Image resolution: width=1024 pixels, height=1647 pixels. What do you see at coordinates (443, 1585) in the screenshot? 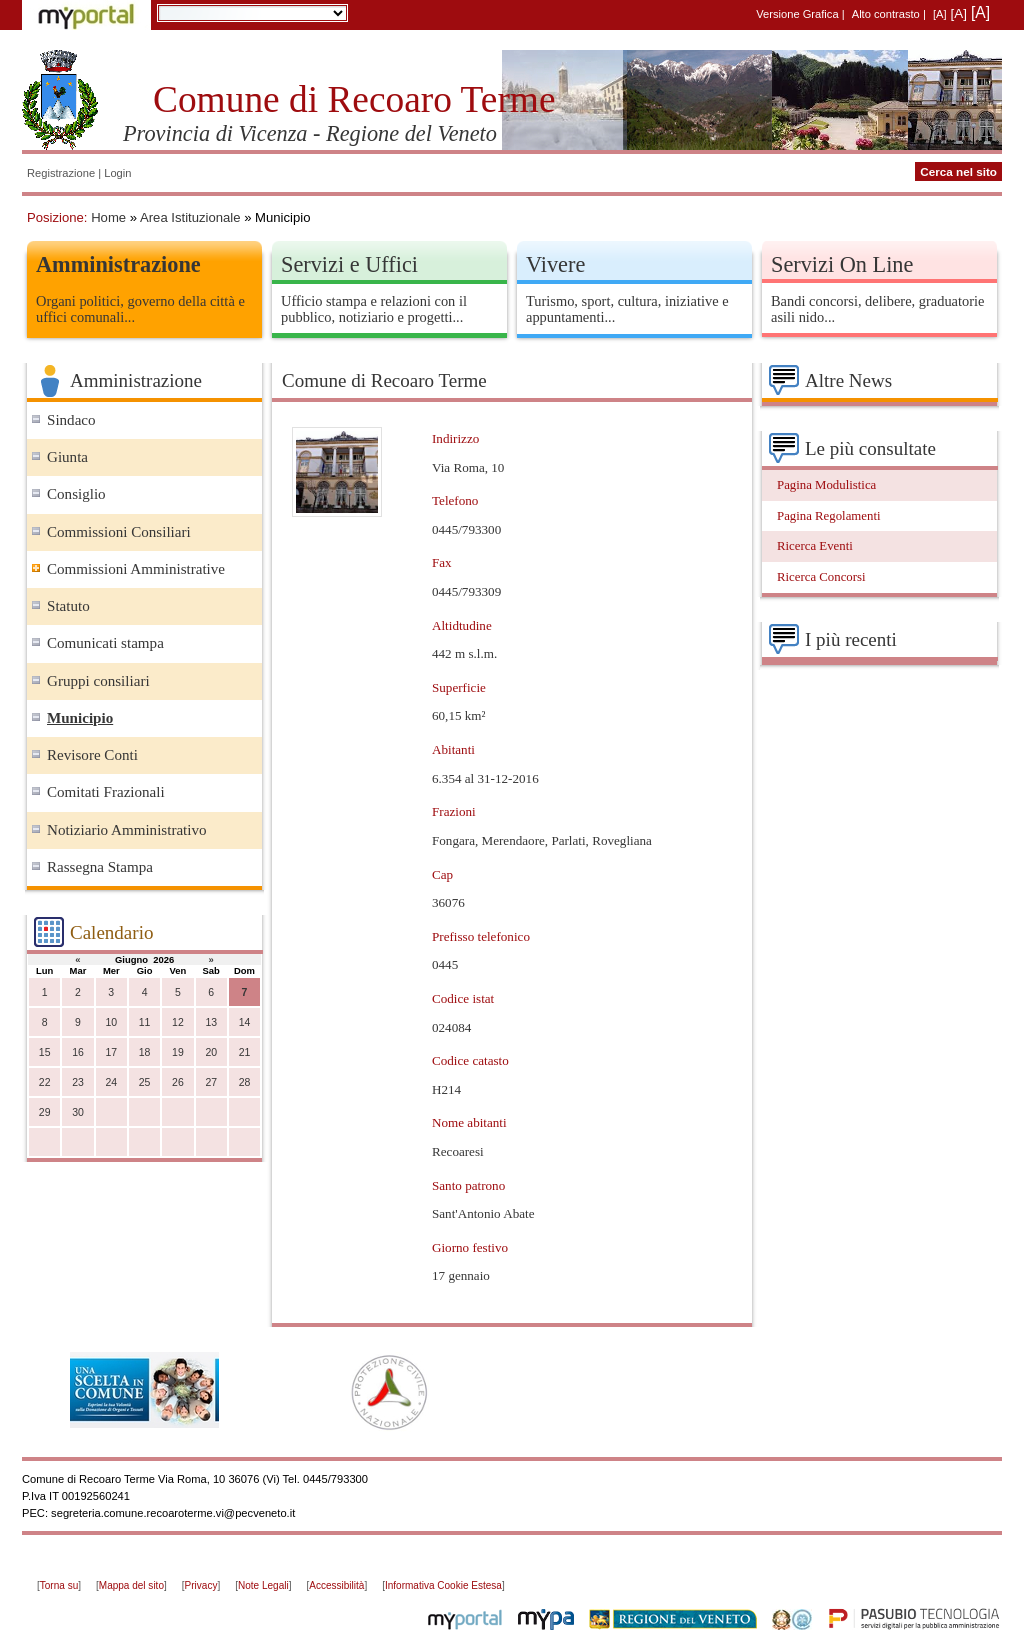
I see `Informativa Cookie Estesa` at bounding box center [443, 1585].